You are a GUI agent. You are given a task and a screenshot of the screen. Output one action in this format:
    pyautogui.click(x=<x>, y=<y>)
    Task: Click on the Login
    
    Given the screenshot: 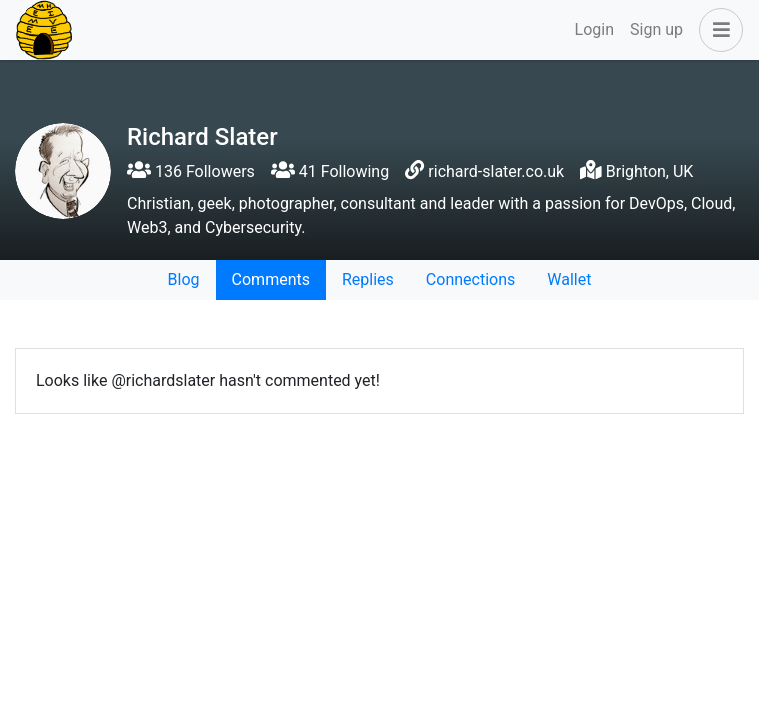 What is the action you would take?
    pyautogui.click(x=594, y=29)
    